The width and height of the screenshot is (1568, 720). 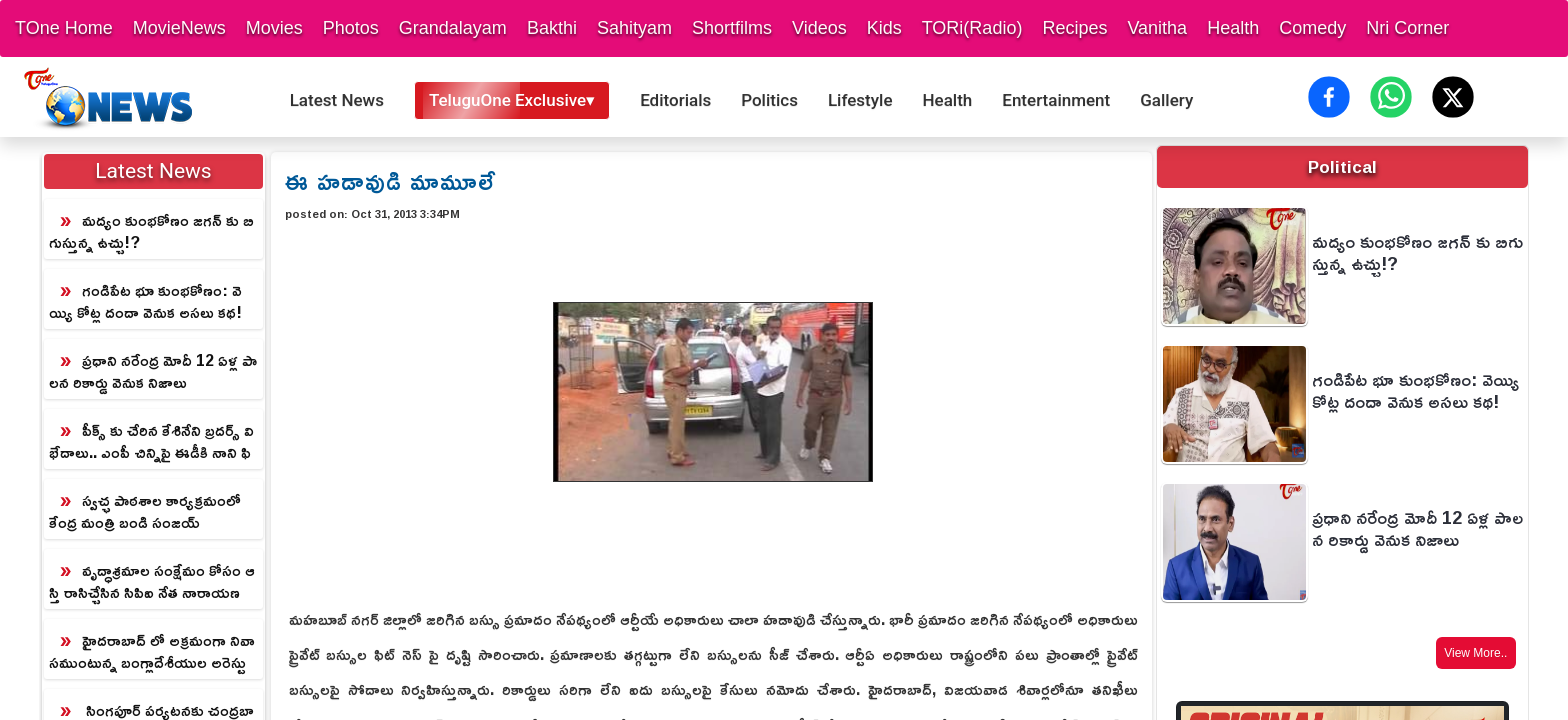 I want to click on హైదరాబాద్ లో అక్రమంగా నివాసముంటున్న బంగ్లాదేశీయుల అరెస్టు, so click(x=152, y=651).